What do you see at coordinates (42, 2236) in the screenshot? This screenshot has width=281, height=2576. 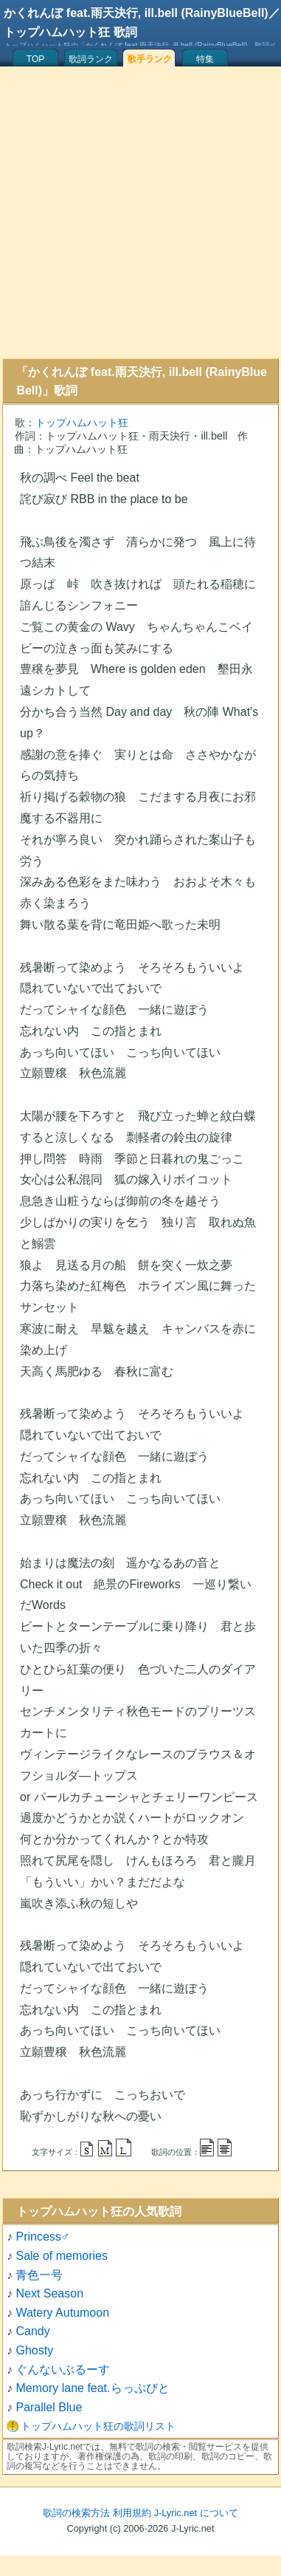 I see `Princess♂` at bounding box center [42, 2236].